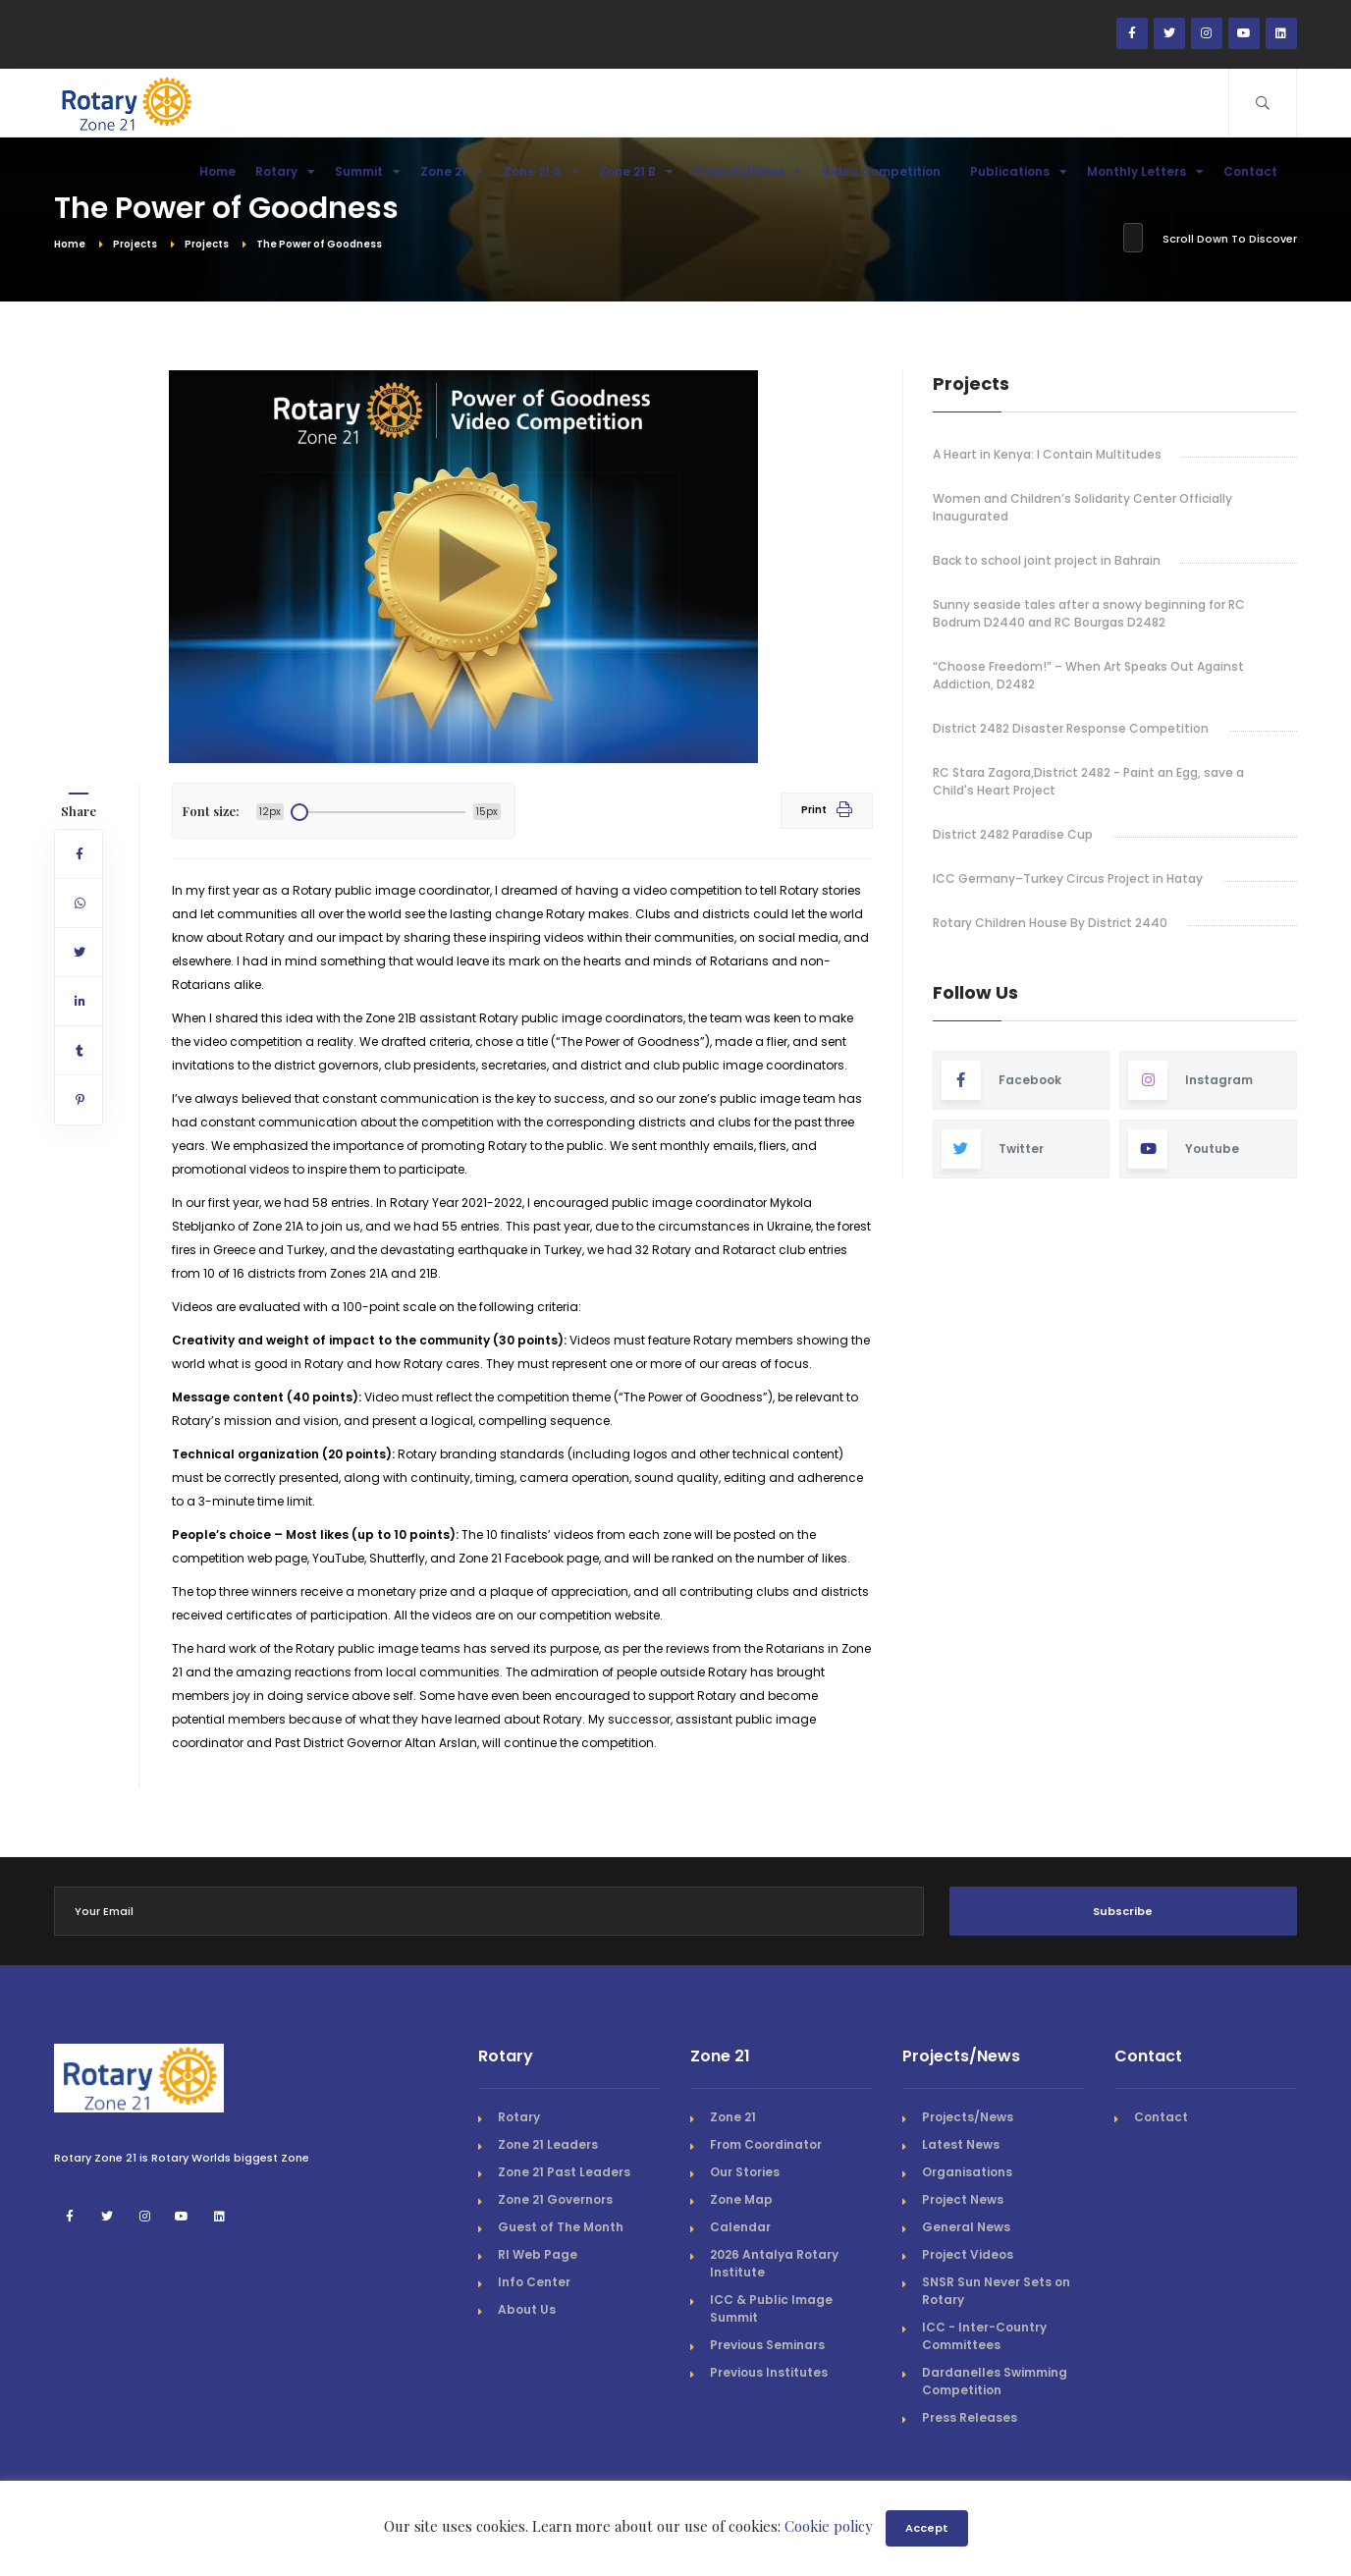 This screenshot has width=1351, height=2576. What do you see at coordinates (740, 2227) in the screenshot?
I see `Calendar` at bounding box center [740, 2227].